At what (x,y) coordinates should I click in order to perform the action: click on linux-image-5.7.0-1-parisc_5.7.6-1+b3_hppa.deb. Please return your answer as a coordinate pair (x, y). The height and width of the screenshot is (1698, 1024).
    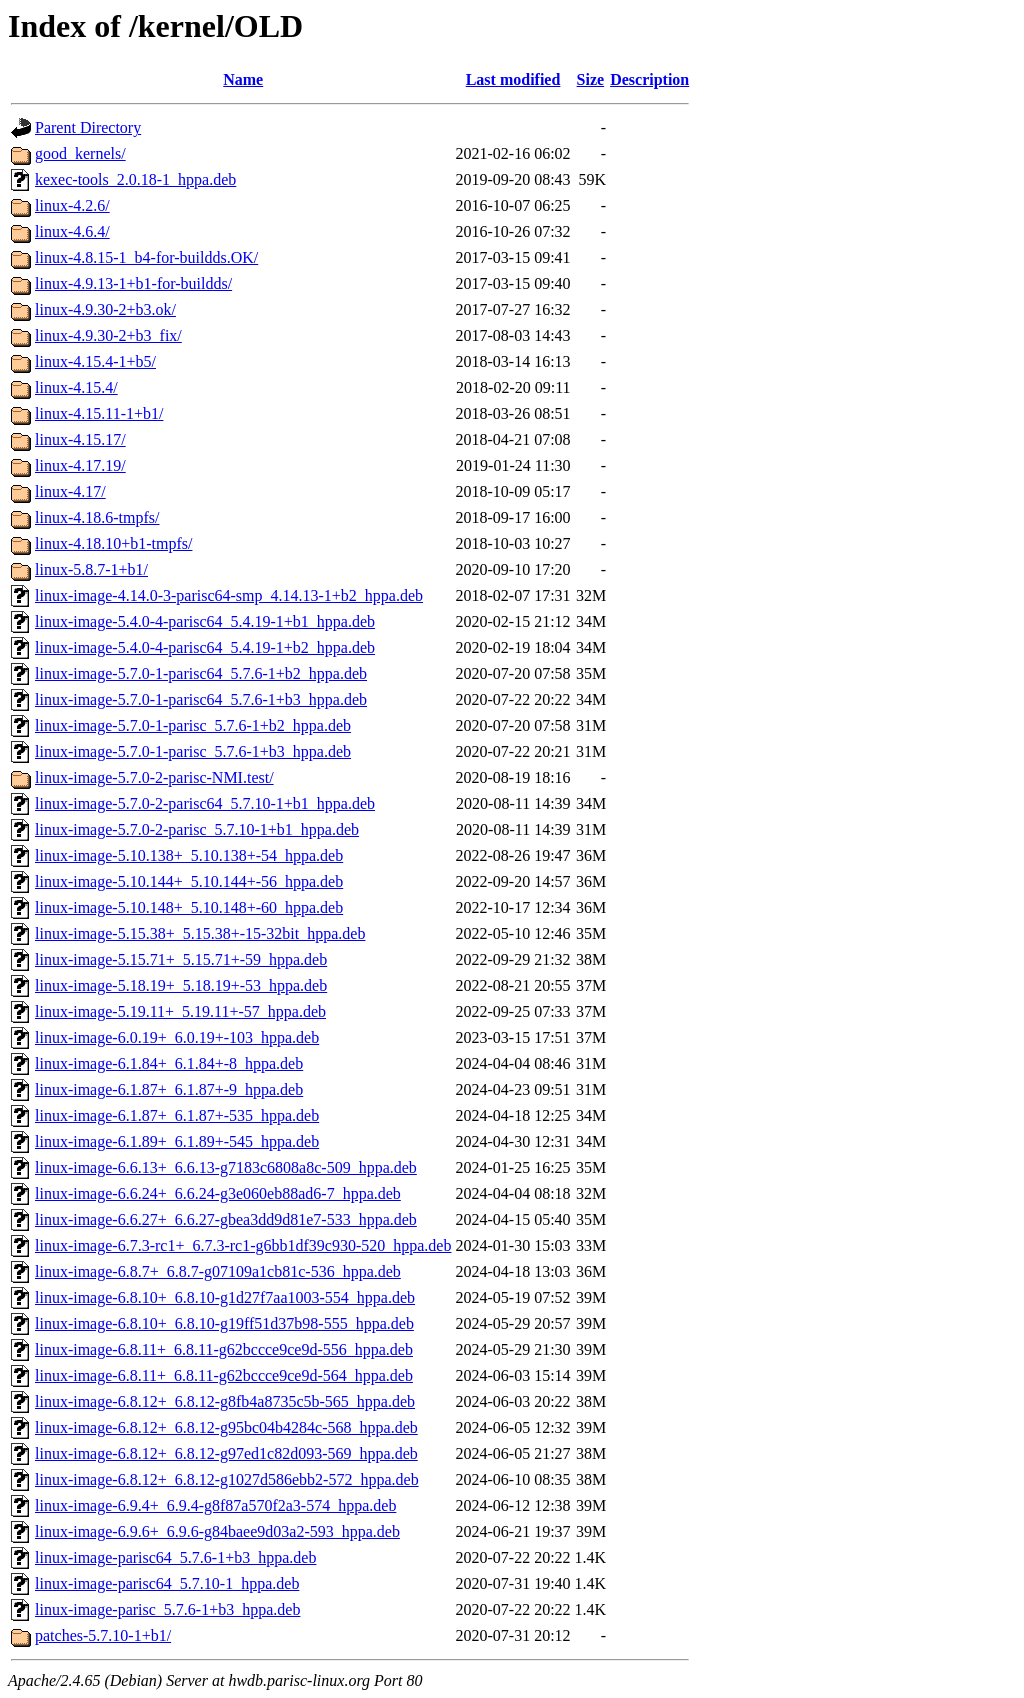
    Looking at the image, I should click on (193, 751).